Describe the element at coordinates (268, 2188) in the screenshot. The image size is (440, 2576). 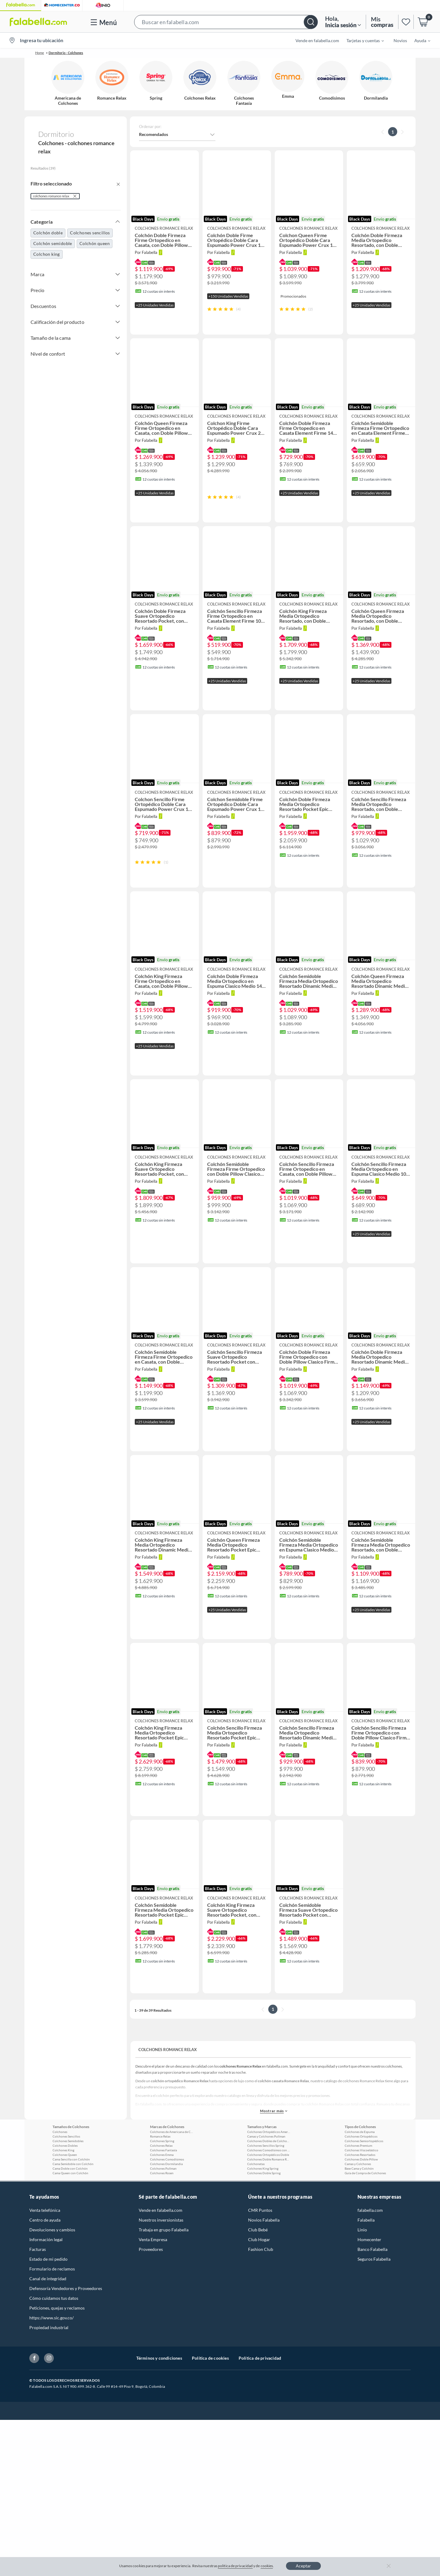
I see `Colchones Comodísimos con Base` at that location.